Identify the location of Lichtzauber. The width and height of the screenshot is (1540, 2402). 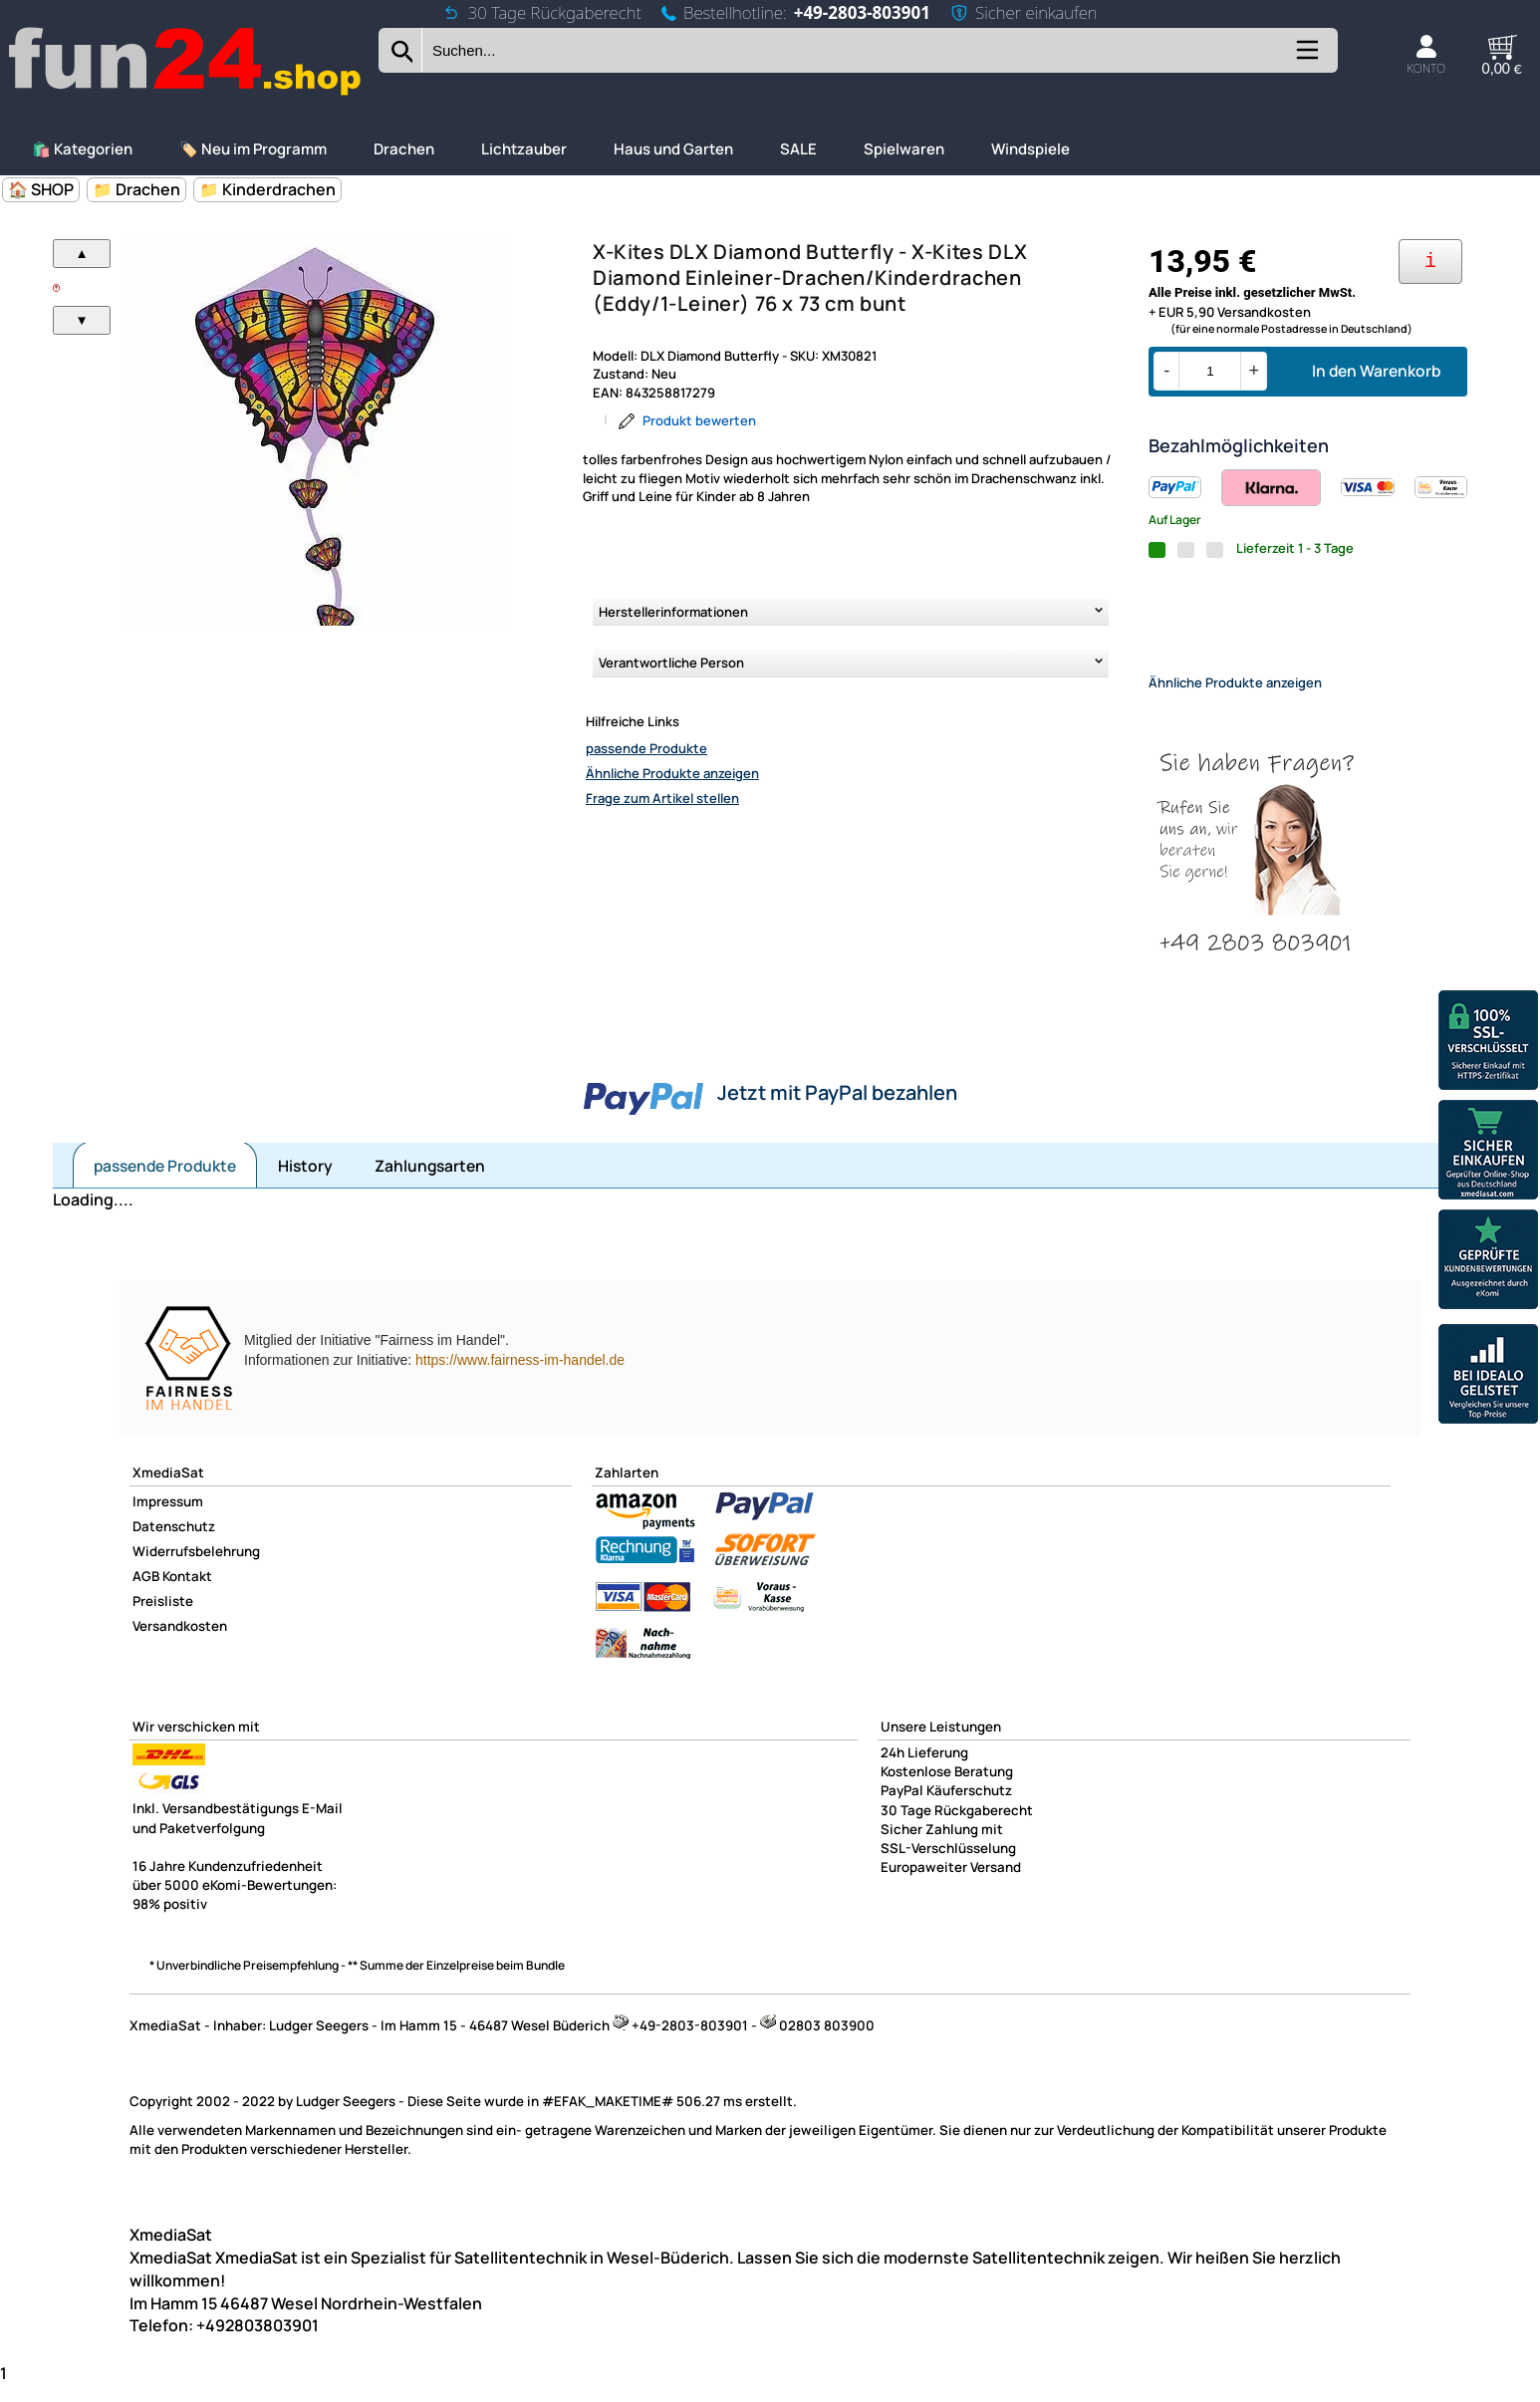
(524, 148).